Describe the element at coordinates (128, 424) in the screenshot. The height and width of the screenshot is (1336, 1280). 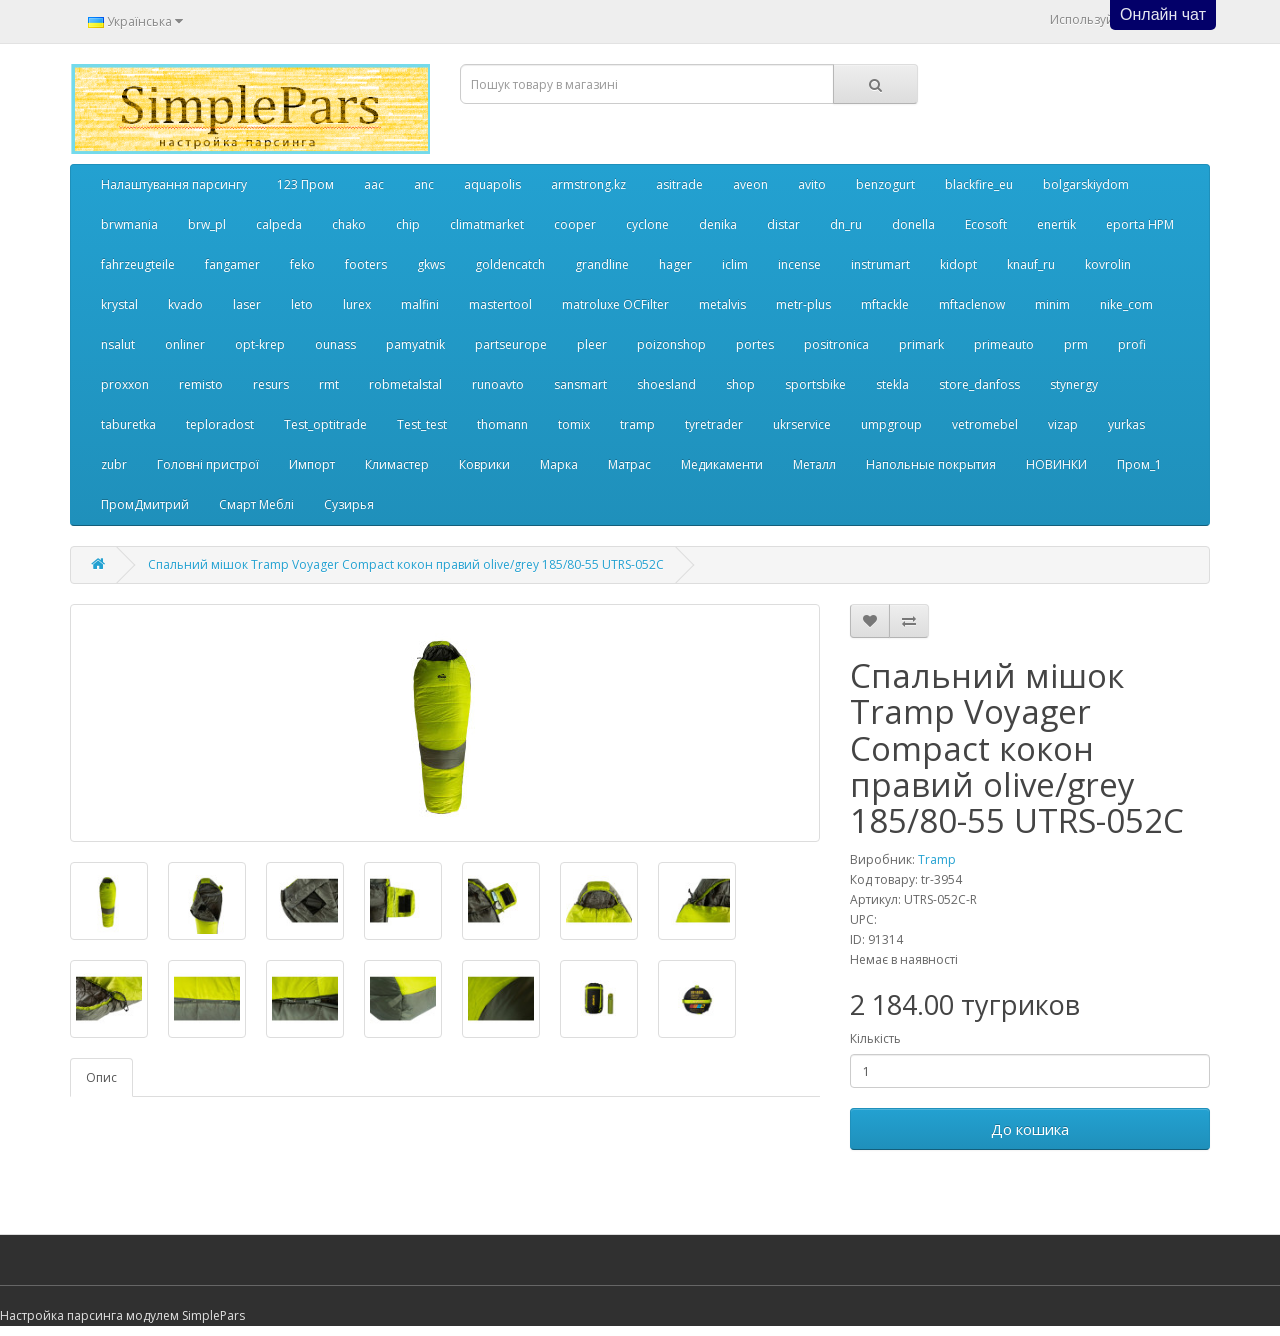
I see `taburetka` at that location.